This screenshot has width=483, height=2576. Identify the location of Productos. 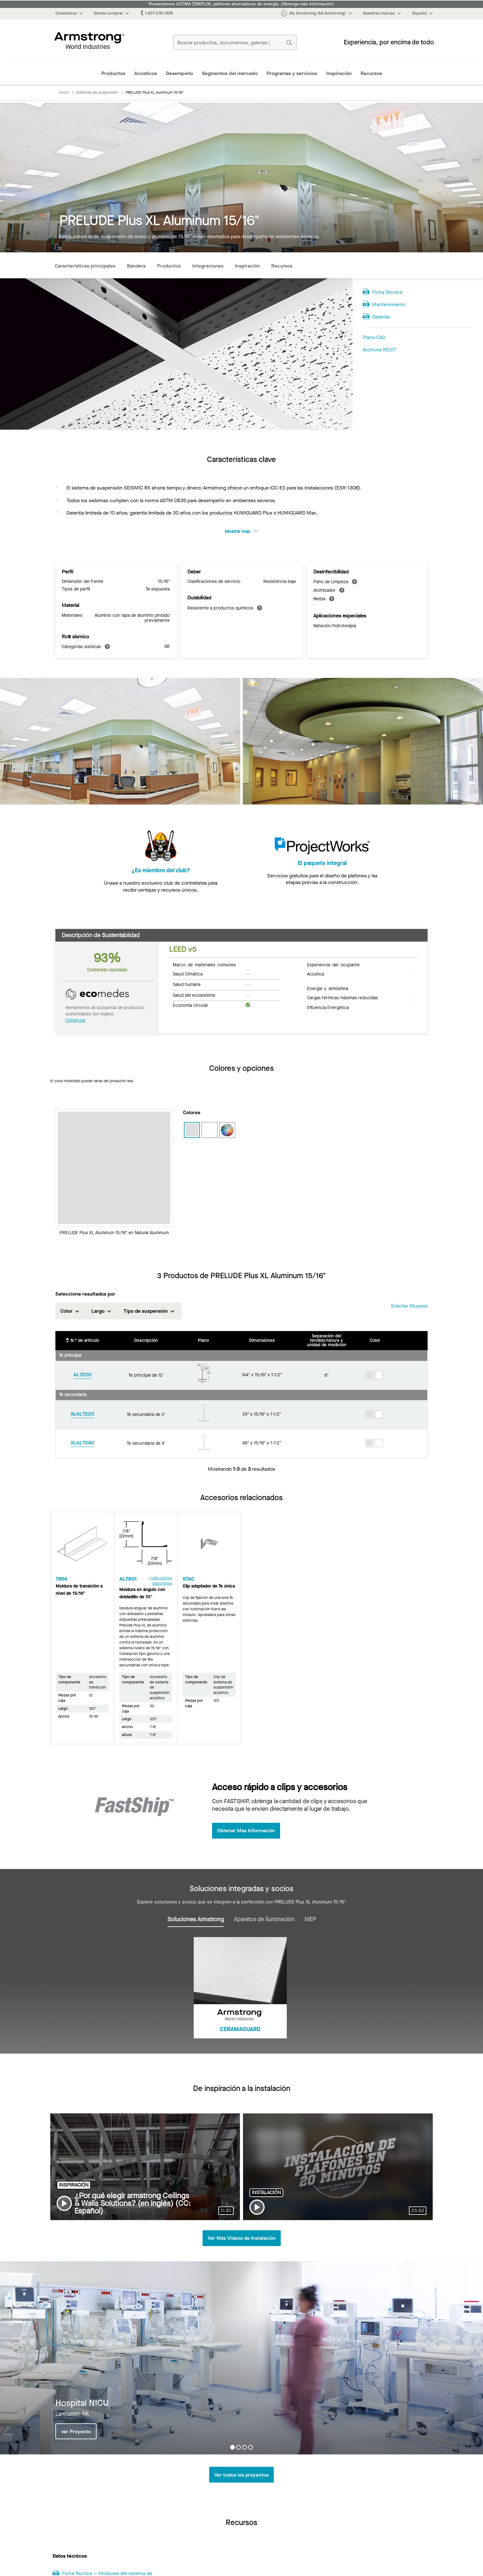
(113, 73).